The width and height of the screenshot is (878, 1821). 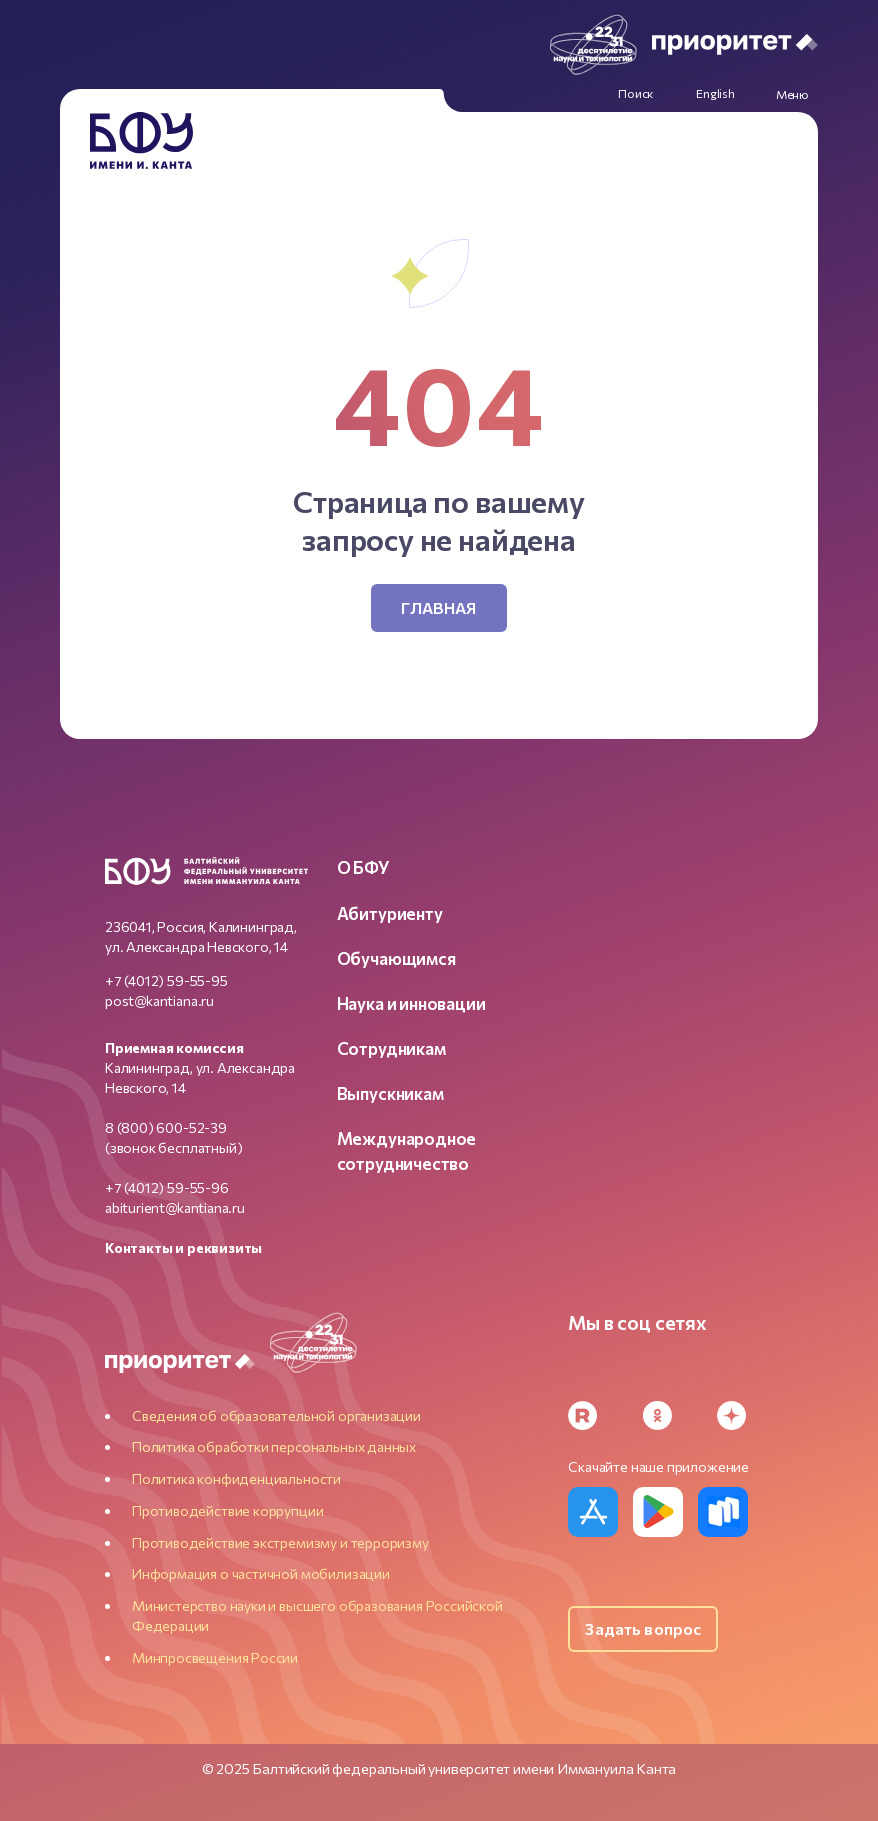 What do you see at coordinates (159, 1000) in the screenshot?
I see `post@kantiana.ru` at bounding box center [159, 1000].